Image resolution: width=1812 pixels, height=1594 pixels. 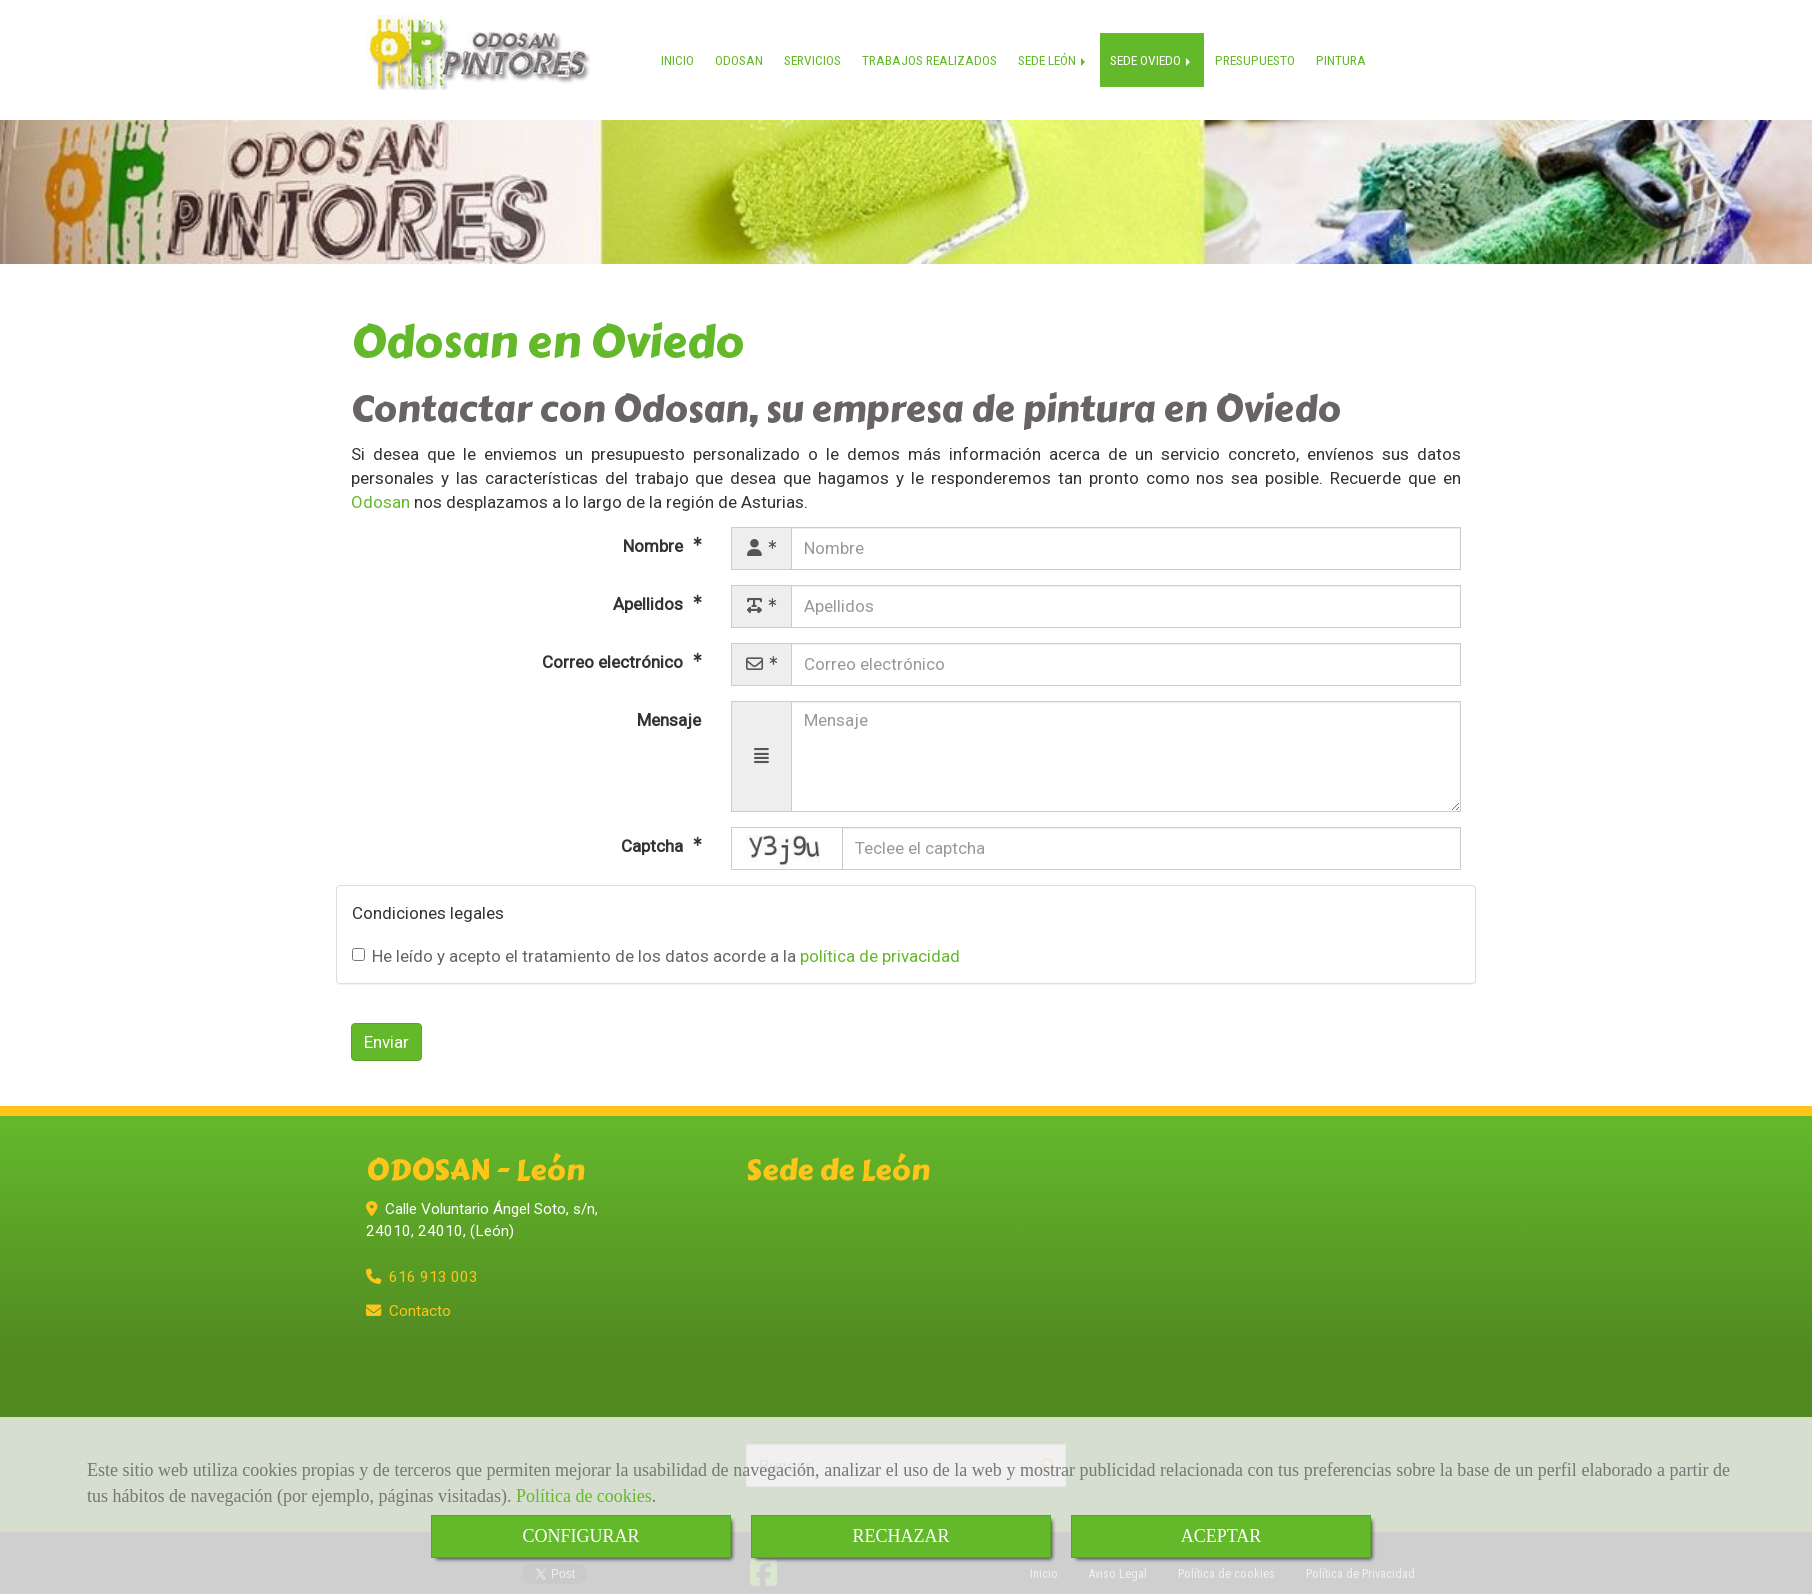 What do you see at coordinates (669, 701) in the screenshot?
I see `Mensaje` at bounding box center [669, 701].